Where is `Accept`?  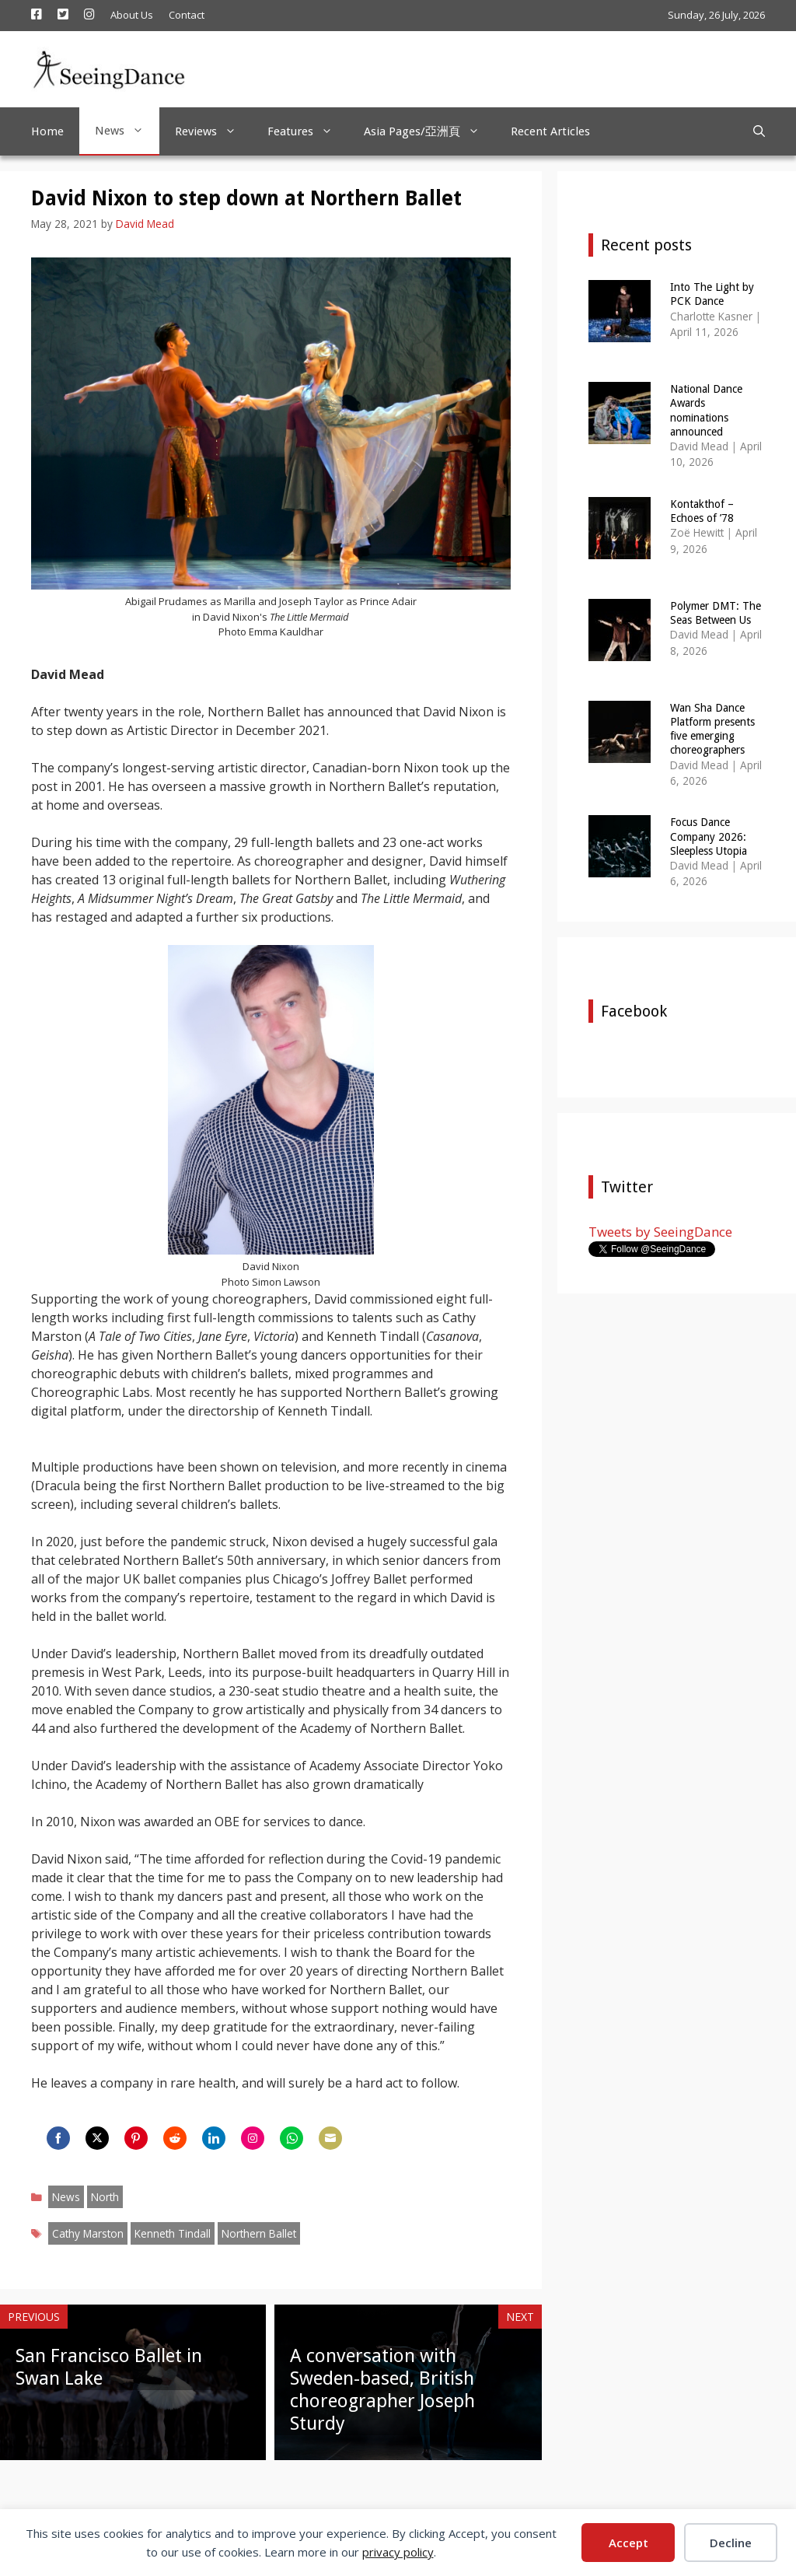
Accept is located at coordinates (628, 2542).